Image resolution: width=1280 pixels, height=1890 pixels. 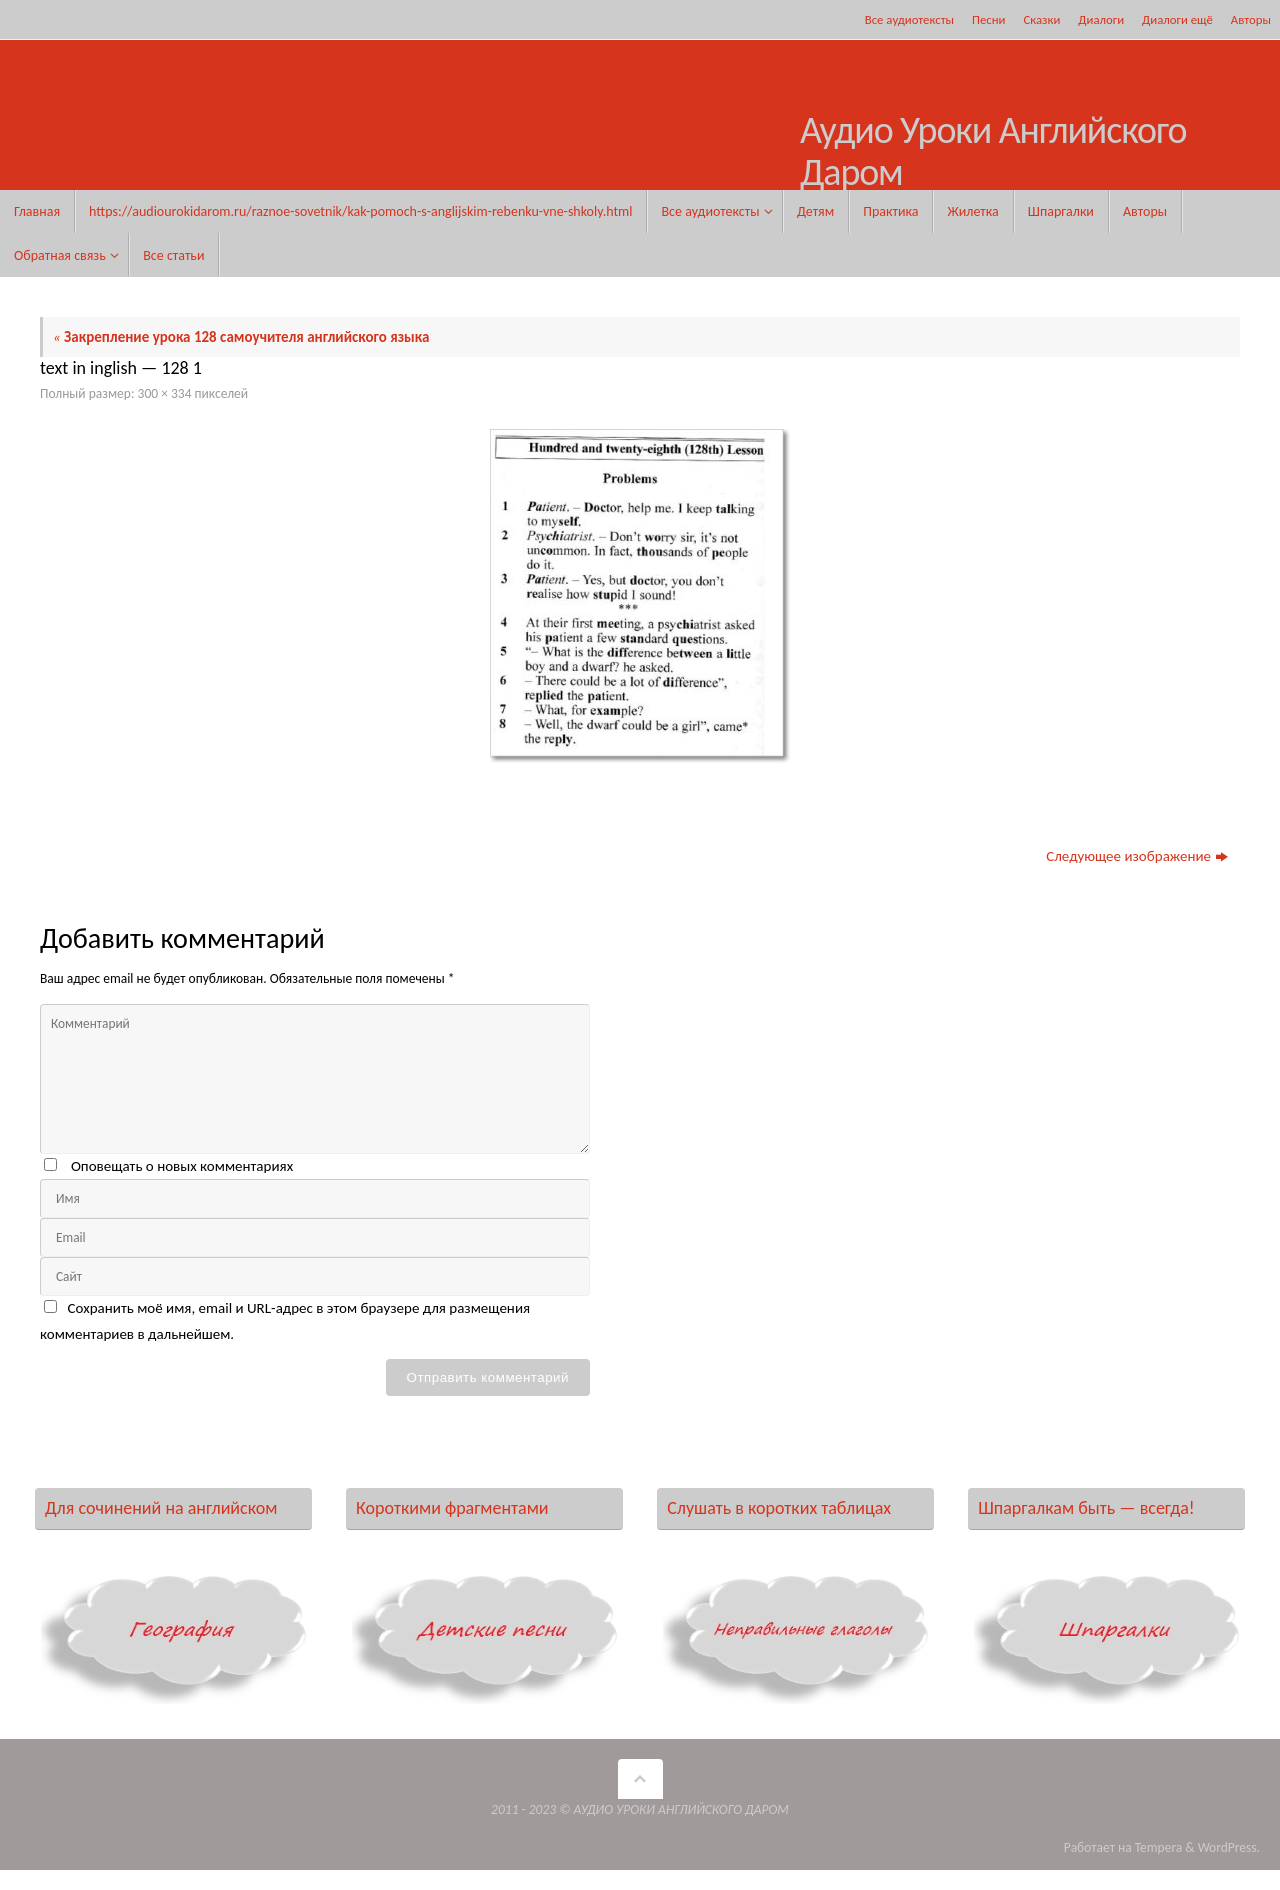 I want to click on Следующее изображение, so click(x=1137, y=856).